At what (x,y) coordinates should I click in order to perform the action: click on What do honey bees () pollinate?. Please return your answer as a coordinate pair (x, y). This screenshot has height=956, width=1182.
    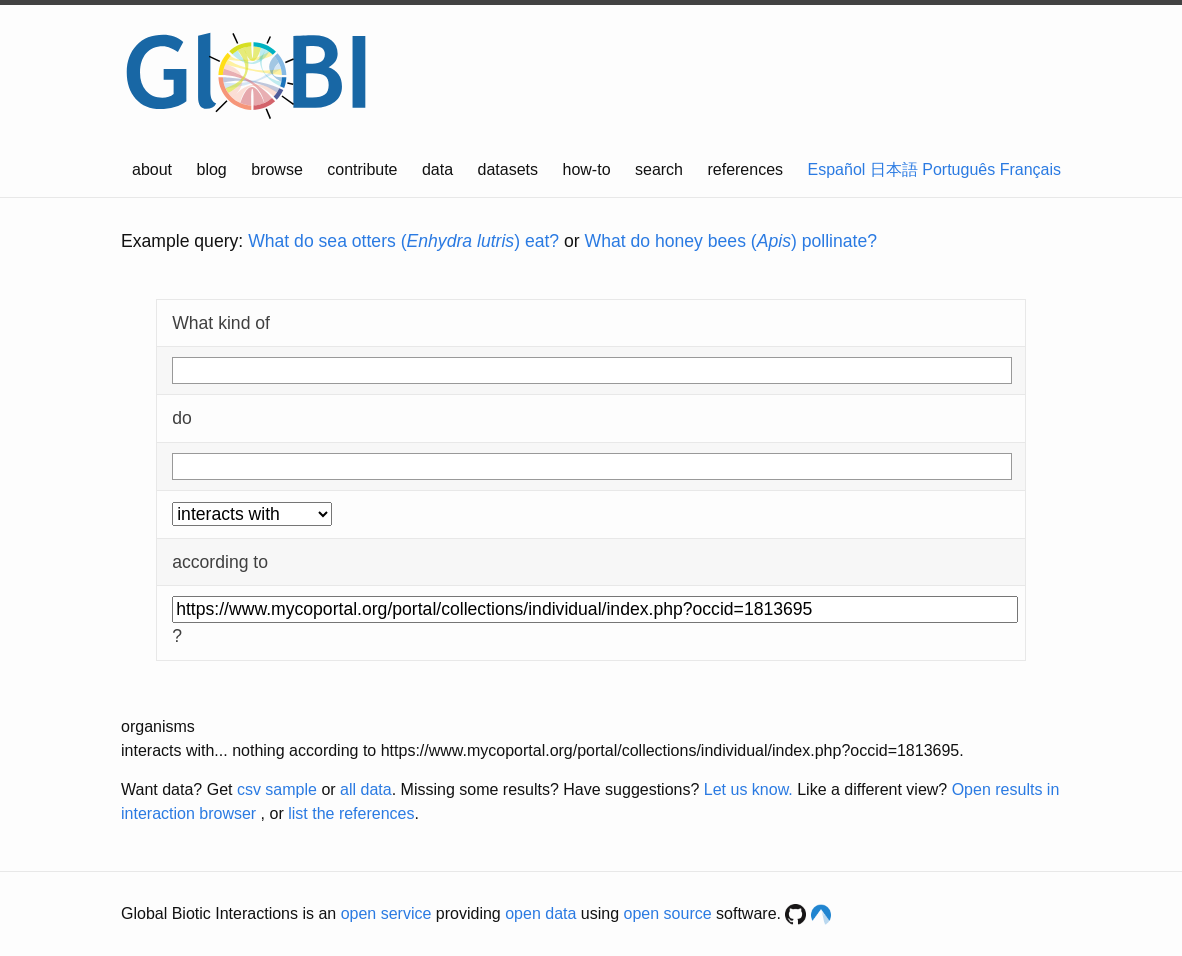
    Looking at the image, I should click on (731, 241).